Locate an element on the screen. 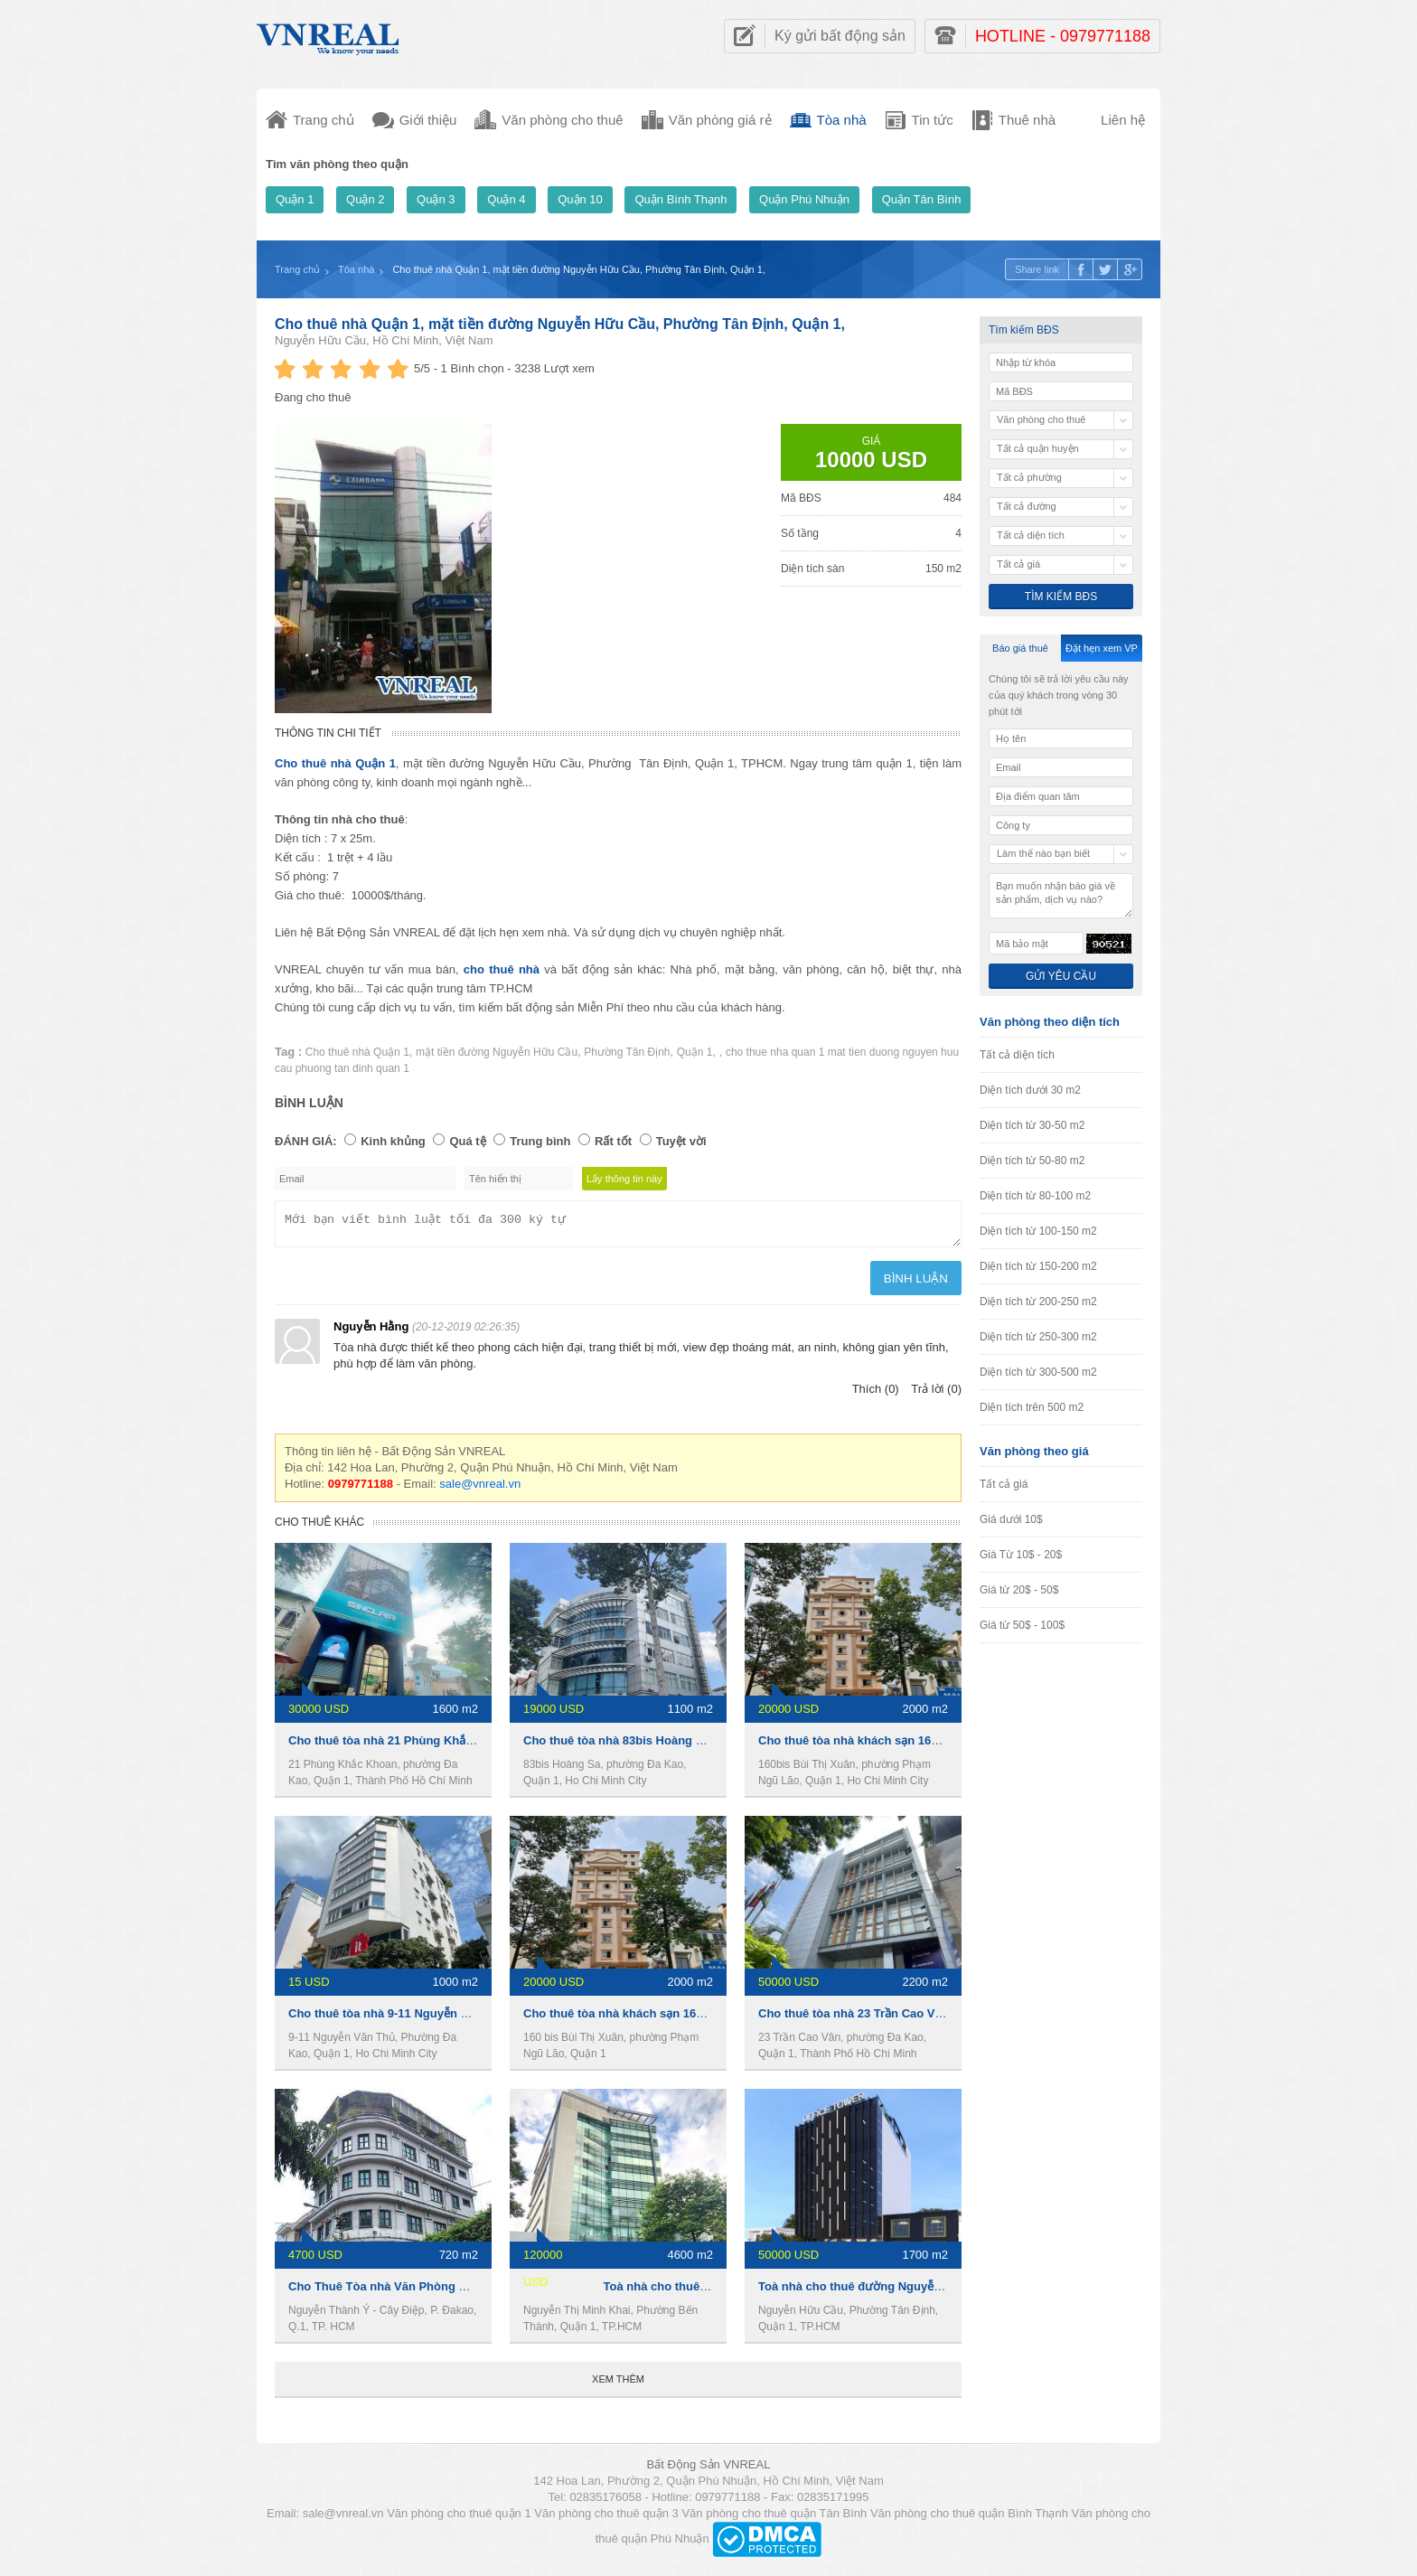 This screenshot has width=1417, height=2576. Quận 4 is located at coordinates (506, 199).